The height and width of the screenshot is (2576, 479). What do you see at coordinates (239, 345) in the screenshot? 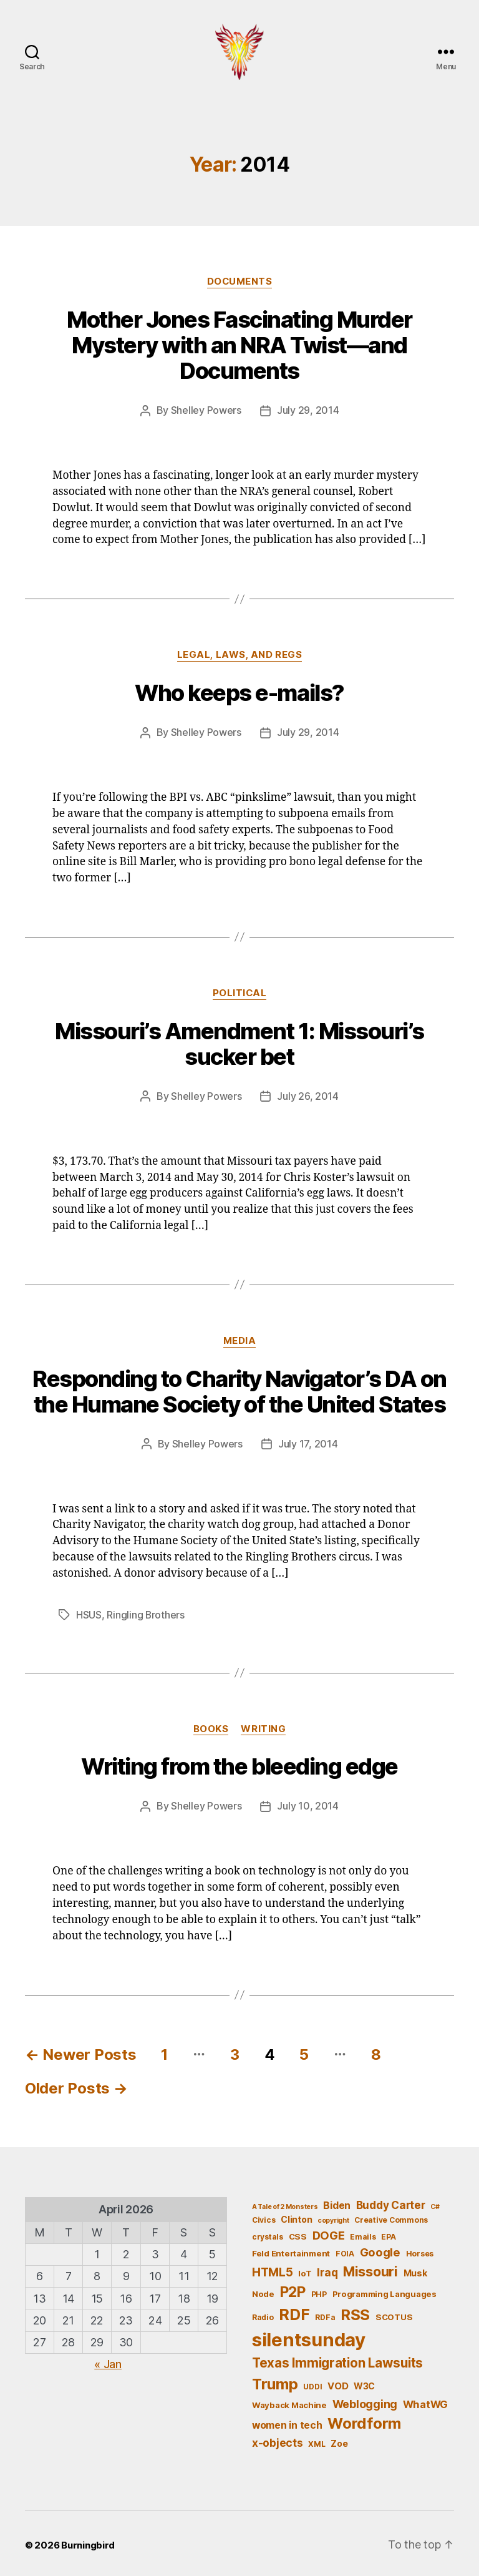
I see `Mother Jones Fascinating Murder Mystery with an NRA Twist—and Documents` at bounding box center [239, 345].